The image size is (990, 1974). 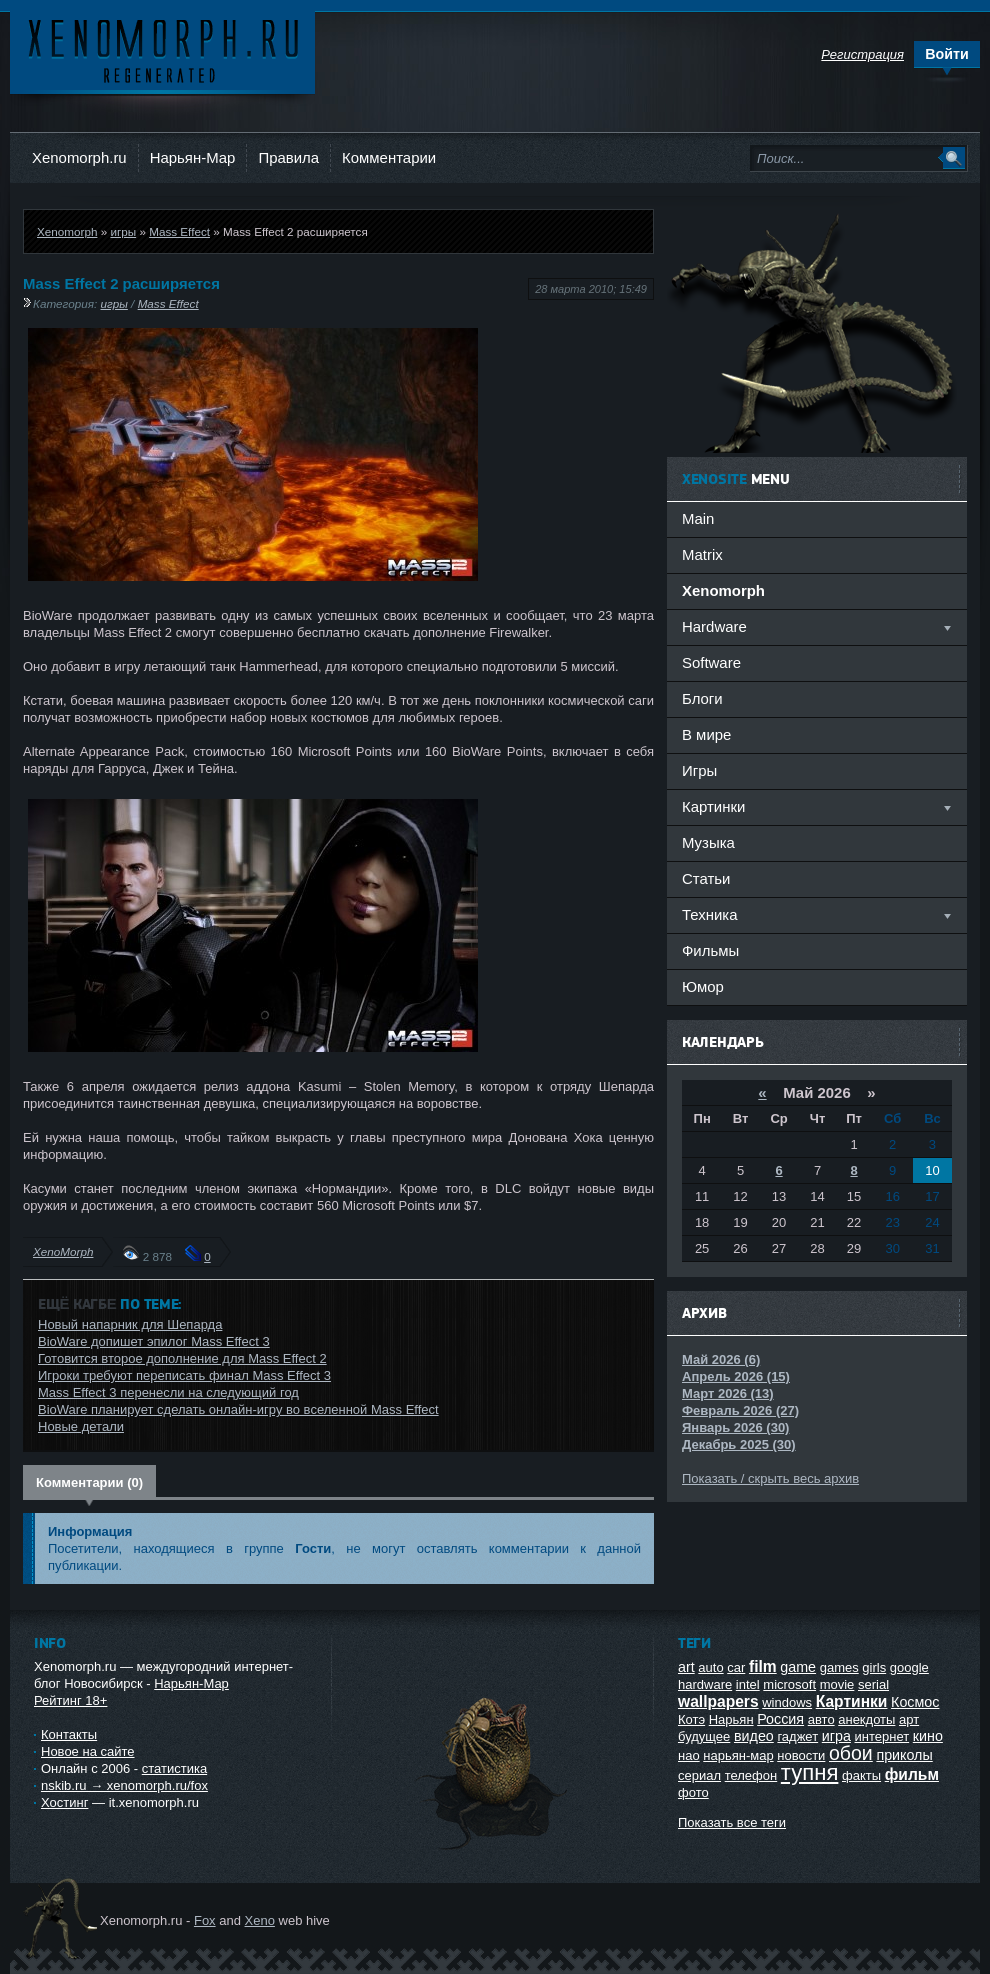 What do you see at coordinates (123, 231) in the screenshot?
I see `игры` at bounding box center [123, 231].